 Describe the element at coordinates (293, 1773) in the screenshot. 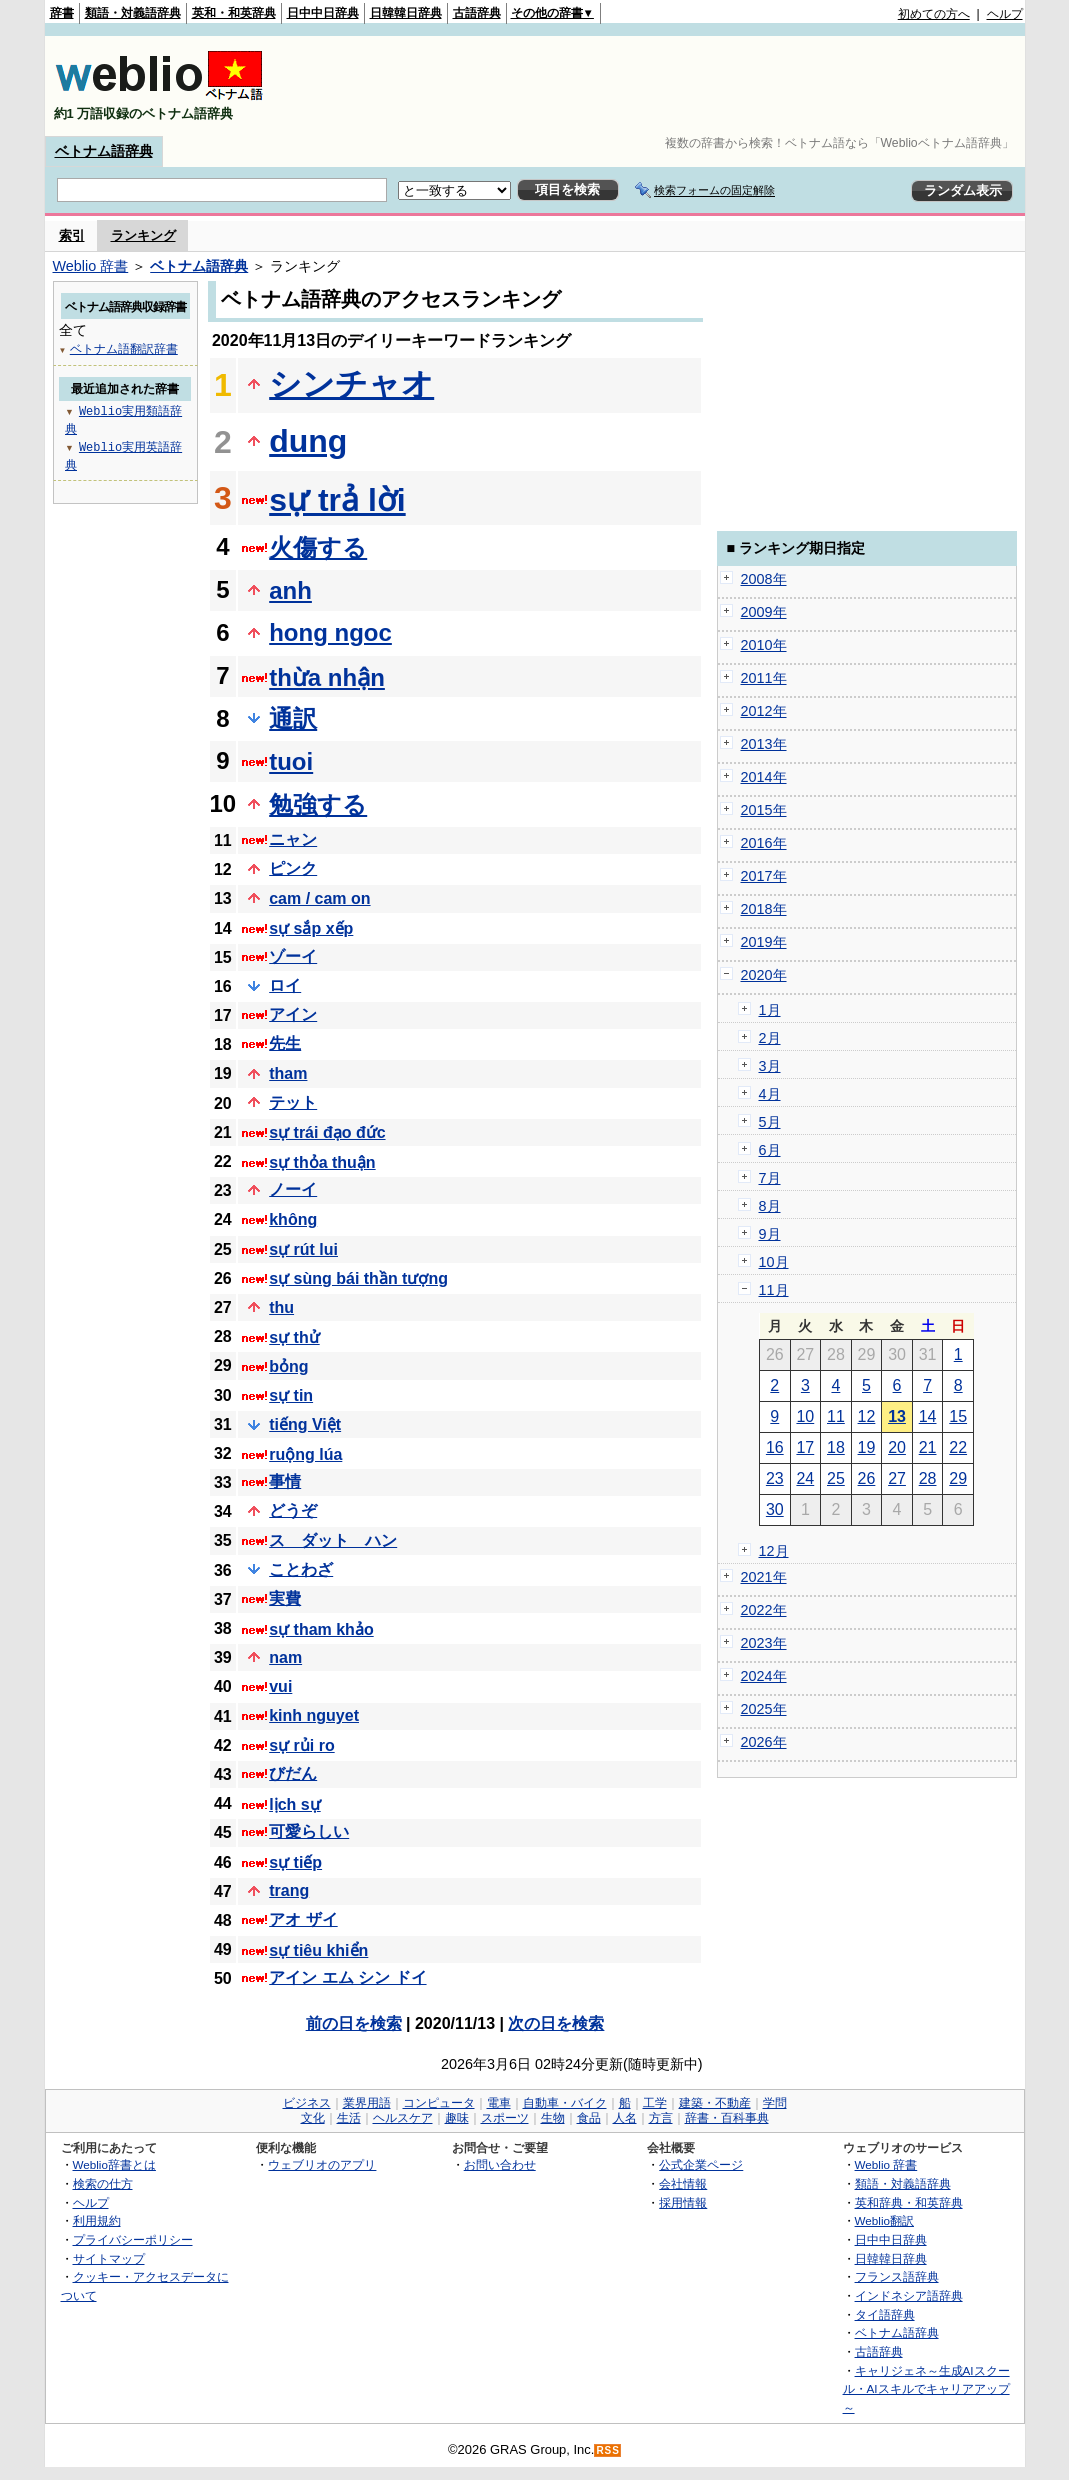

I see `びだん` at that location.